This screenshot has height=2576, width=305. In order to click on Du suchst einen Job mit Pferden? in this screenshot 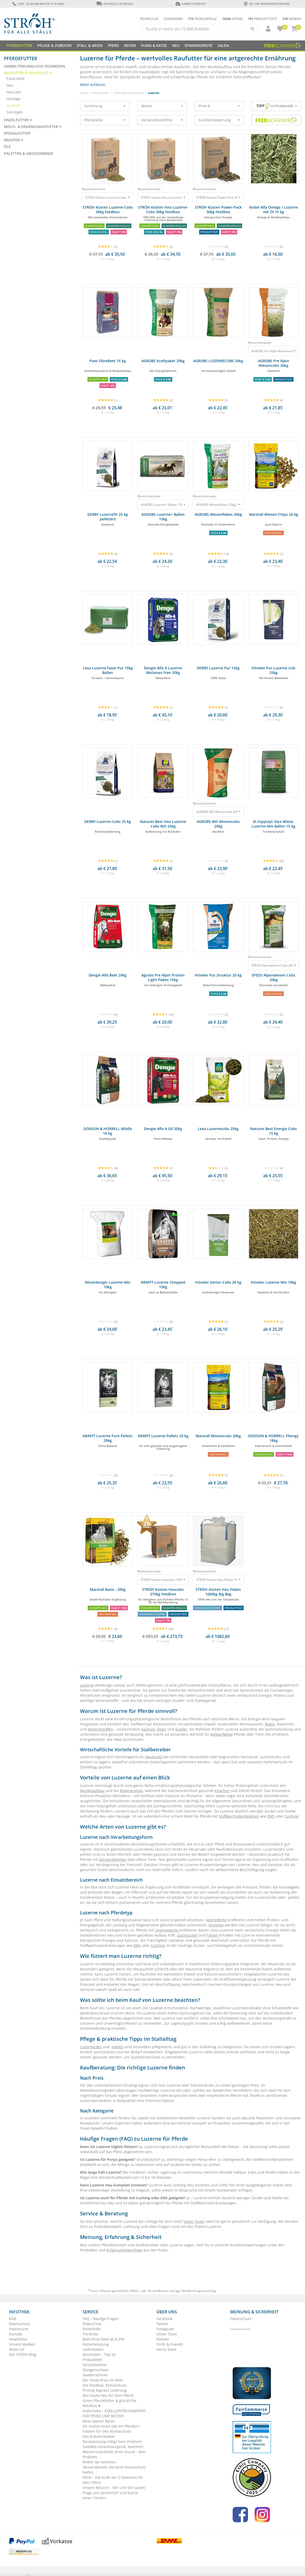, I will do `click(111, 2426)`.